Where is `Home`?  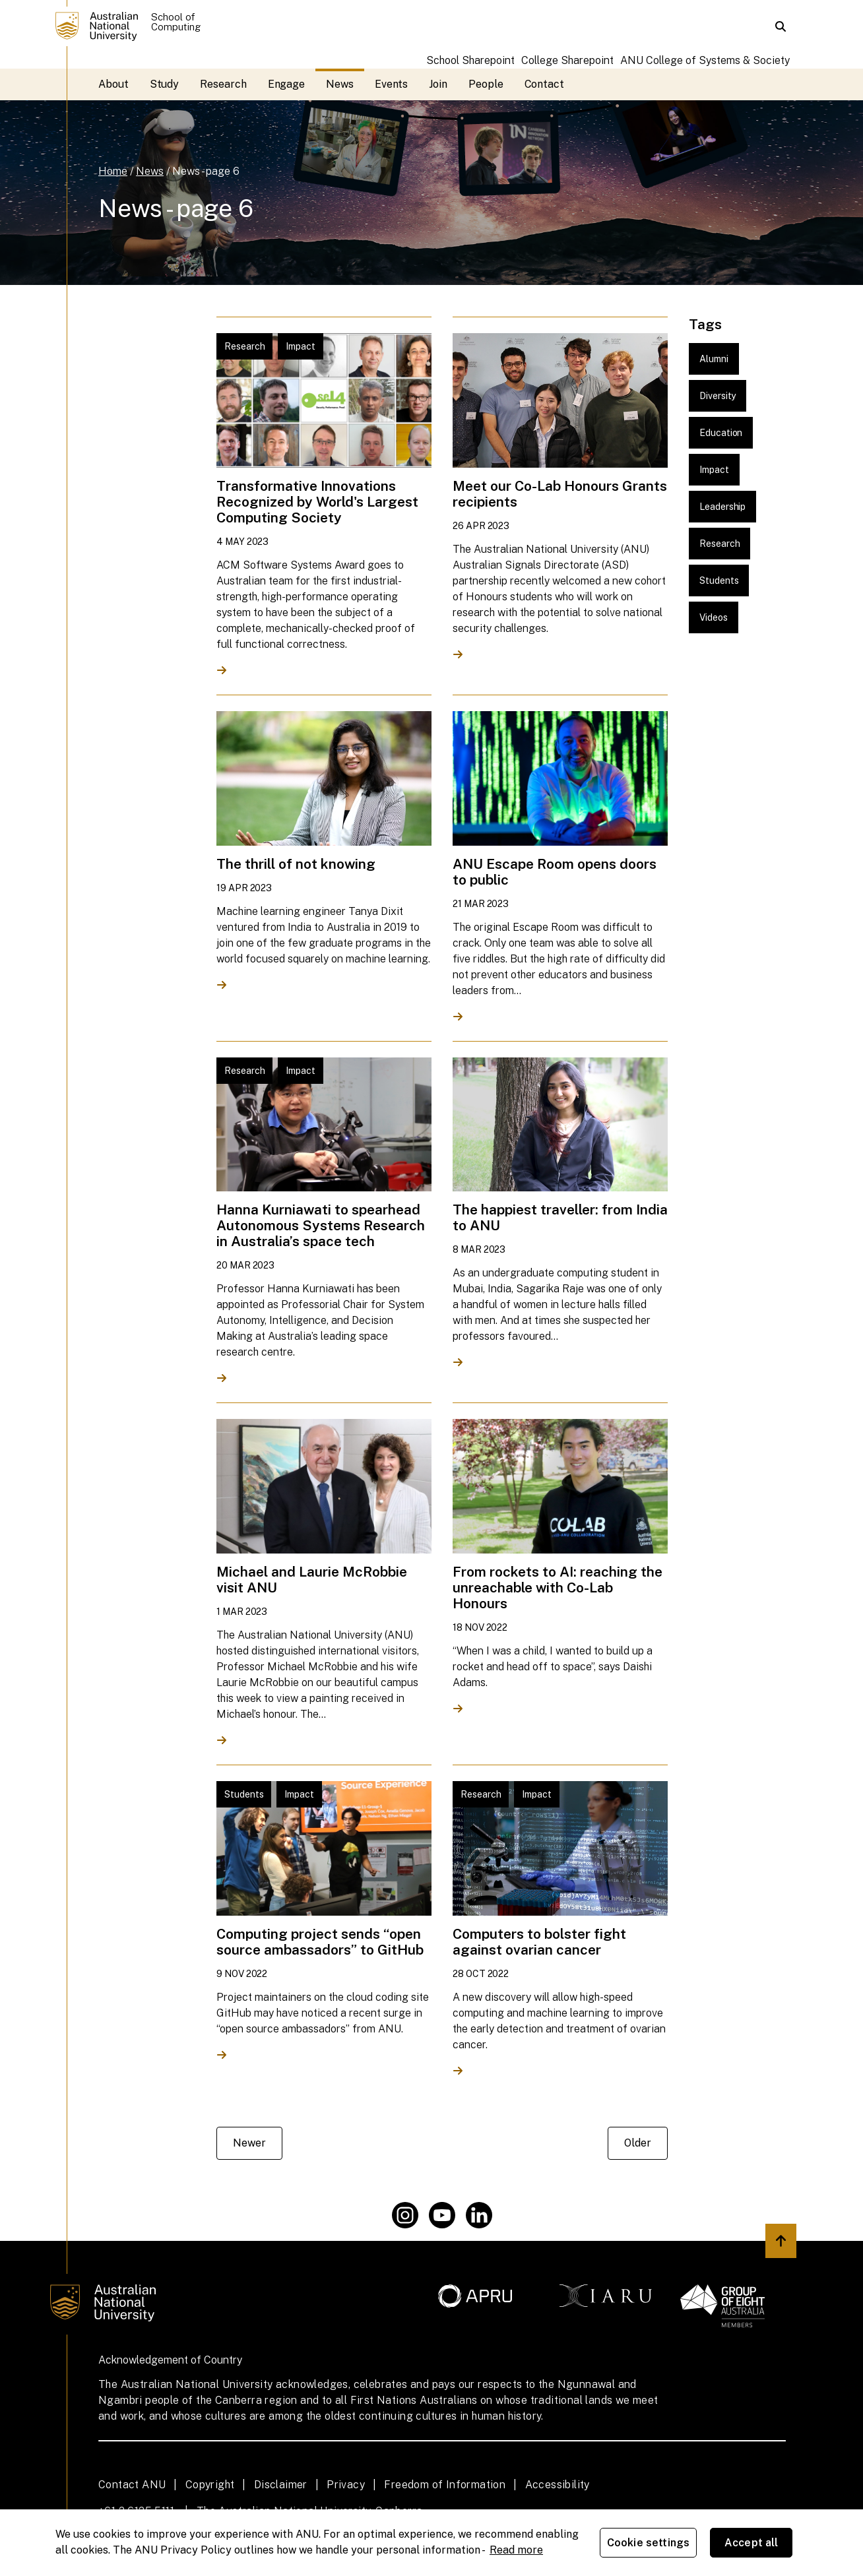 Home is located at coordinates (112, 171).